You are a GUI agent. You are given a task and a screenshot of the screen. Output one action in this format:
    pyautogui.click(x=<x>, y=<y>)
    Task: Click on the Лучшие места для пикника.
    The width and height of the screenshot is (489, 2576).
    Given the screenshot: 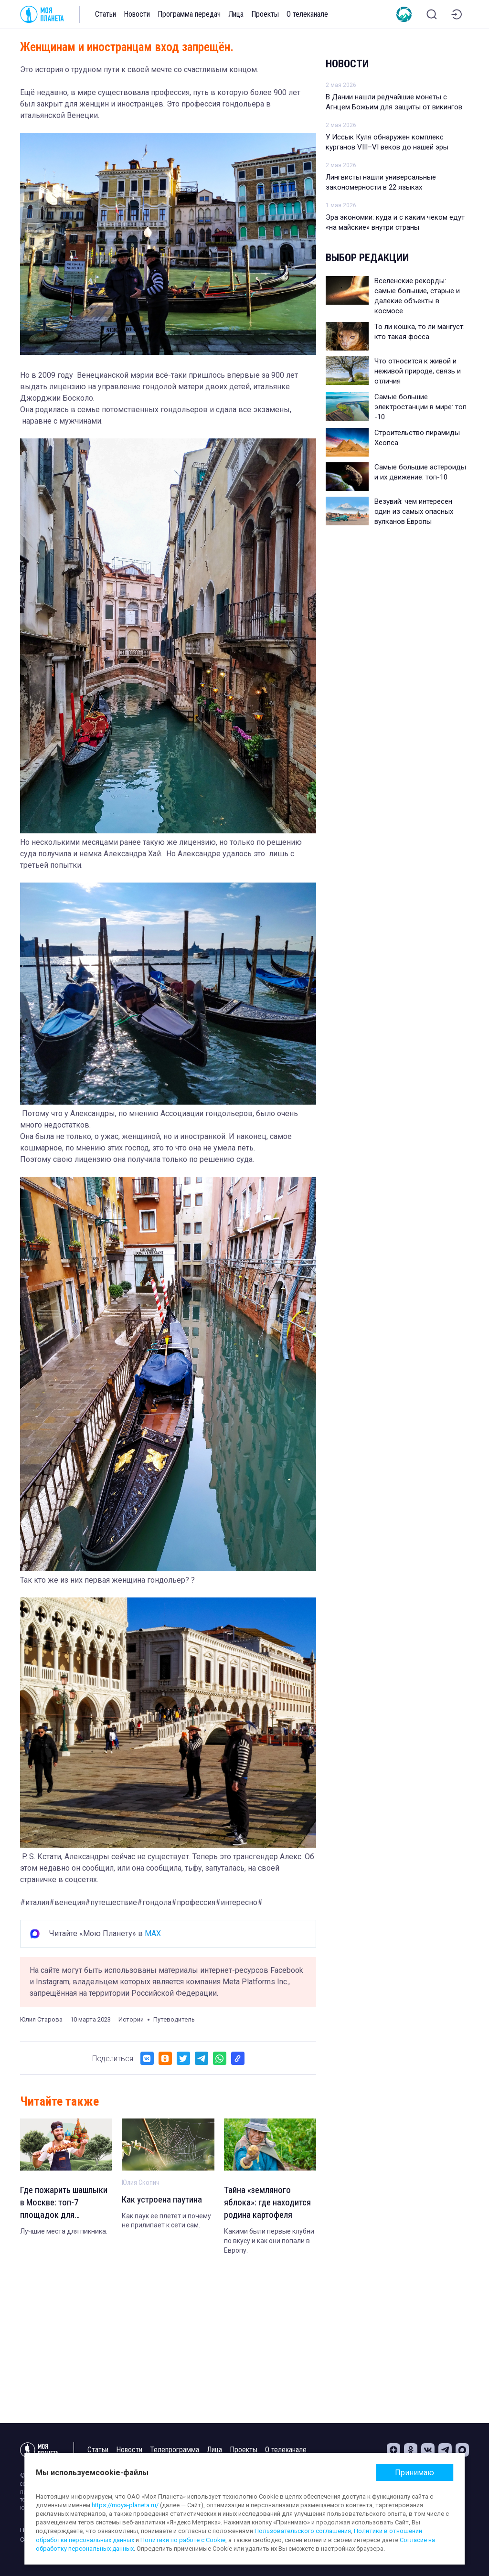 What is the action you would take?
    pyautogui.click(x=63, y=2234)
    